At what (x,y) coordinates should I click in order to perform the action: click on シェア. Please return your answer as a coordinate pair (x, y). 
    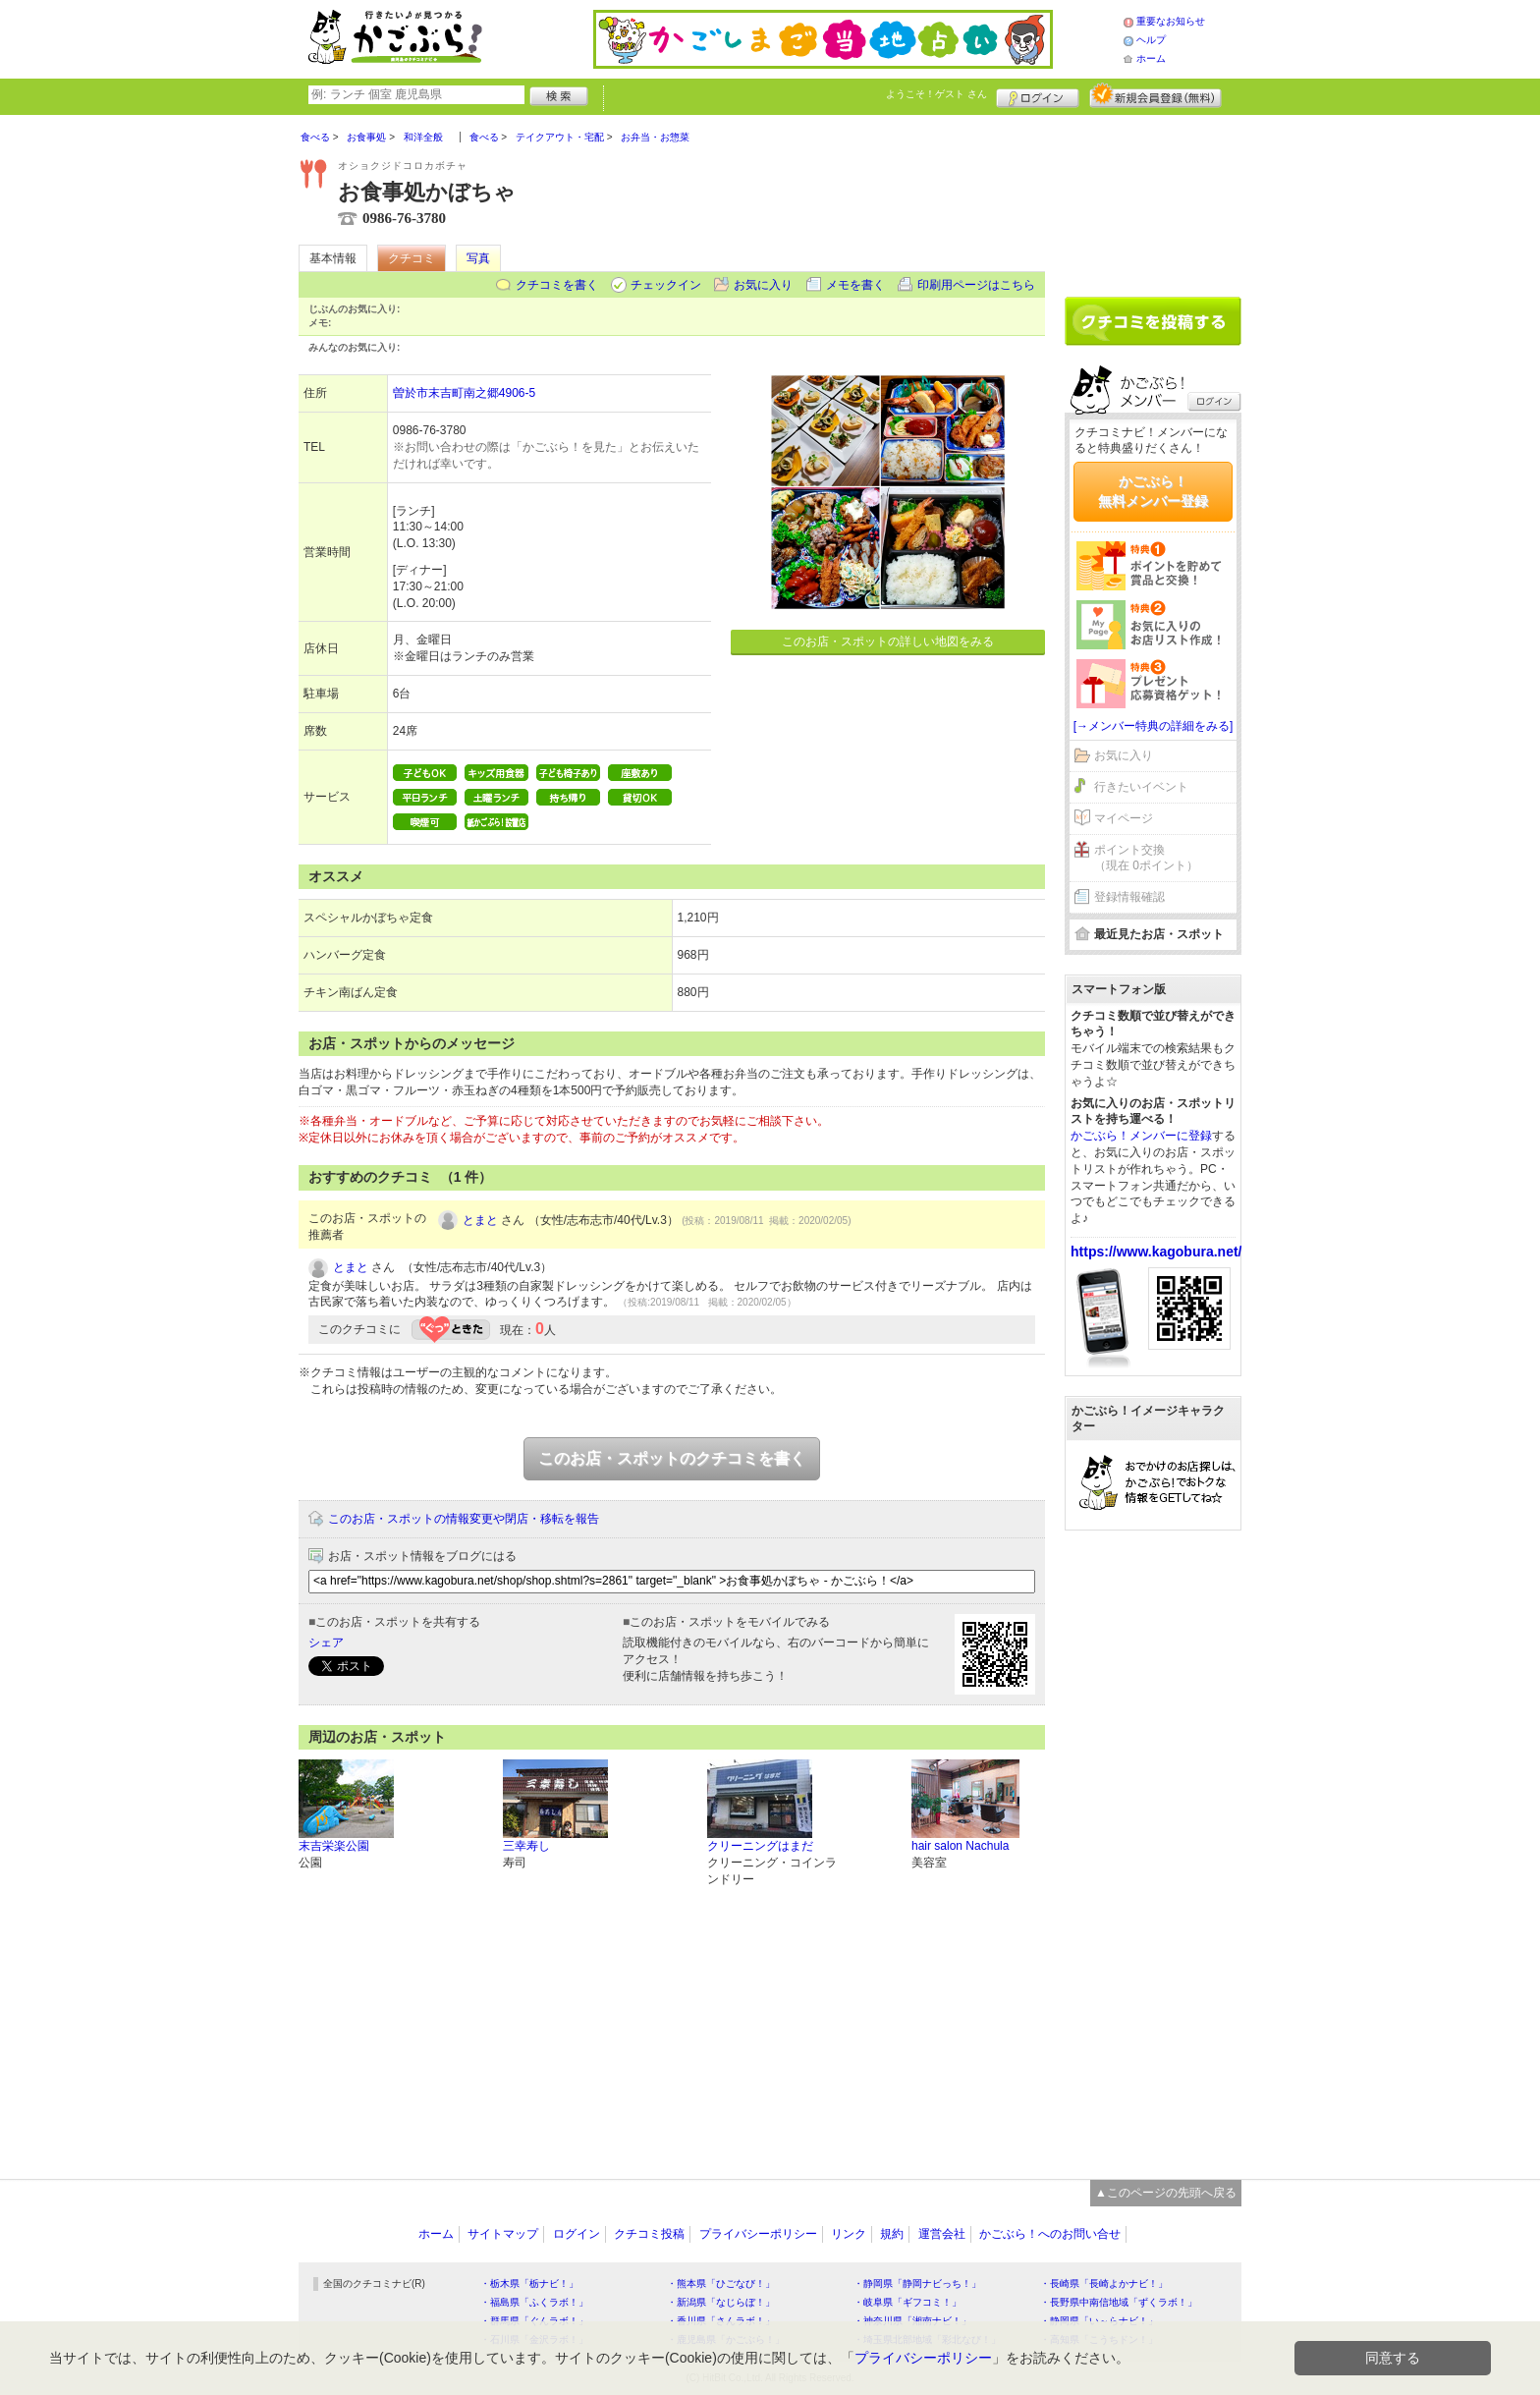
    Looking at the image, I should click on (326, 1642).